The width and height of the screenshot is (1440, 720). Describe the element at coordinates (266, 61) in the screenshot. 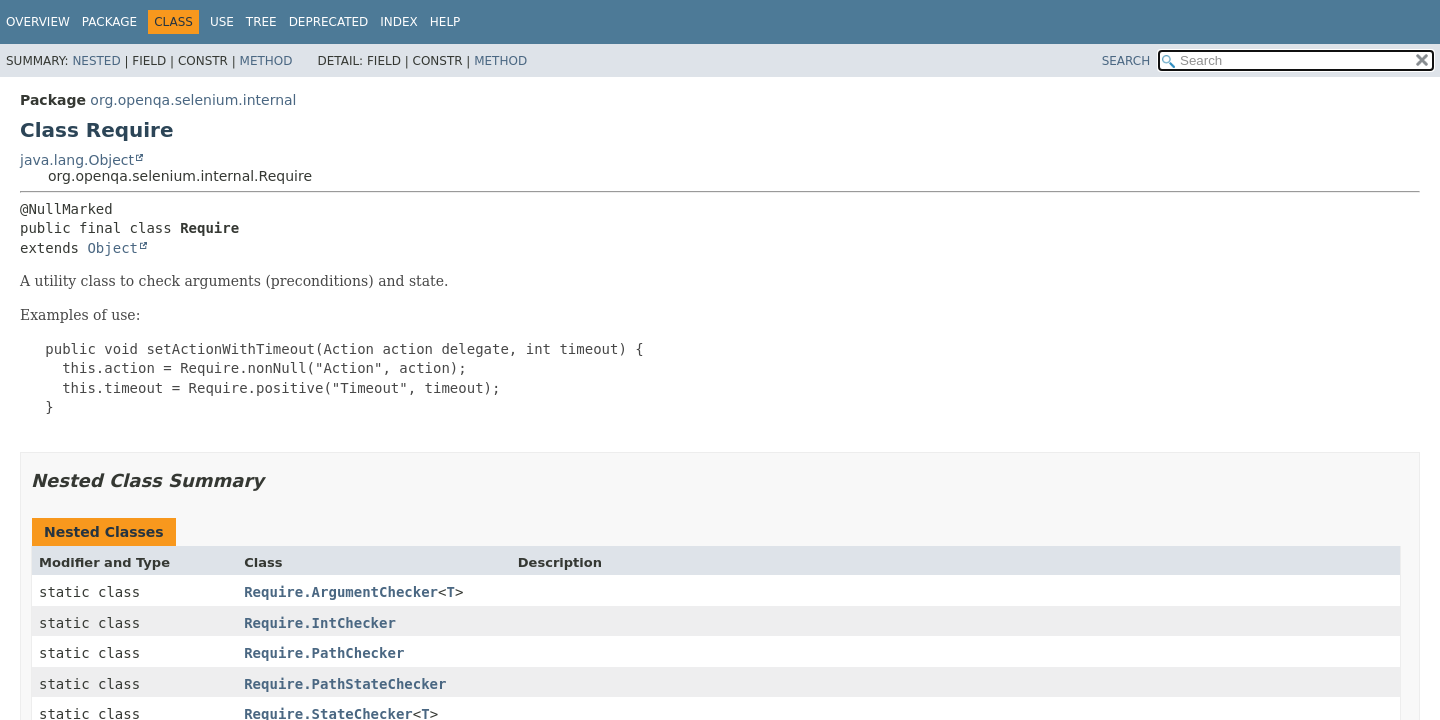

I see `Method` at that location.